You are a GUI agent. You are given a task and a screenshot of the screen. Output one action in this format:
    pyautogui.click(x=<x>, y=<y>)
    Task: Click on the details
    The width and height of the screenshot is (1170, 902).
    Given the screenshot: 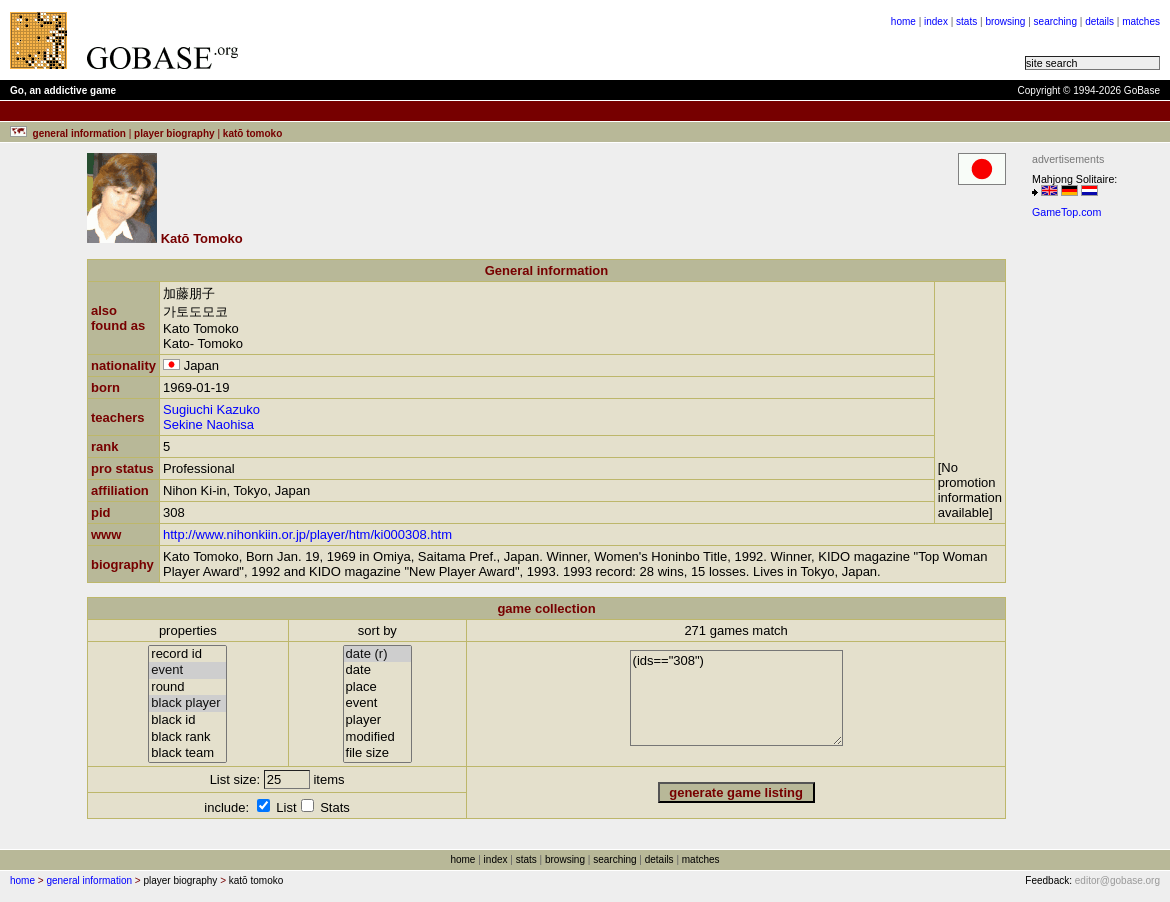 What is the action you would take?
    pyautogui.click(x=1099, y=21)
    